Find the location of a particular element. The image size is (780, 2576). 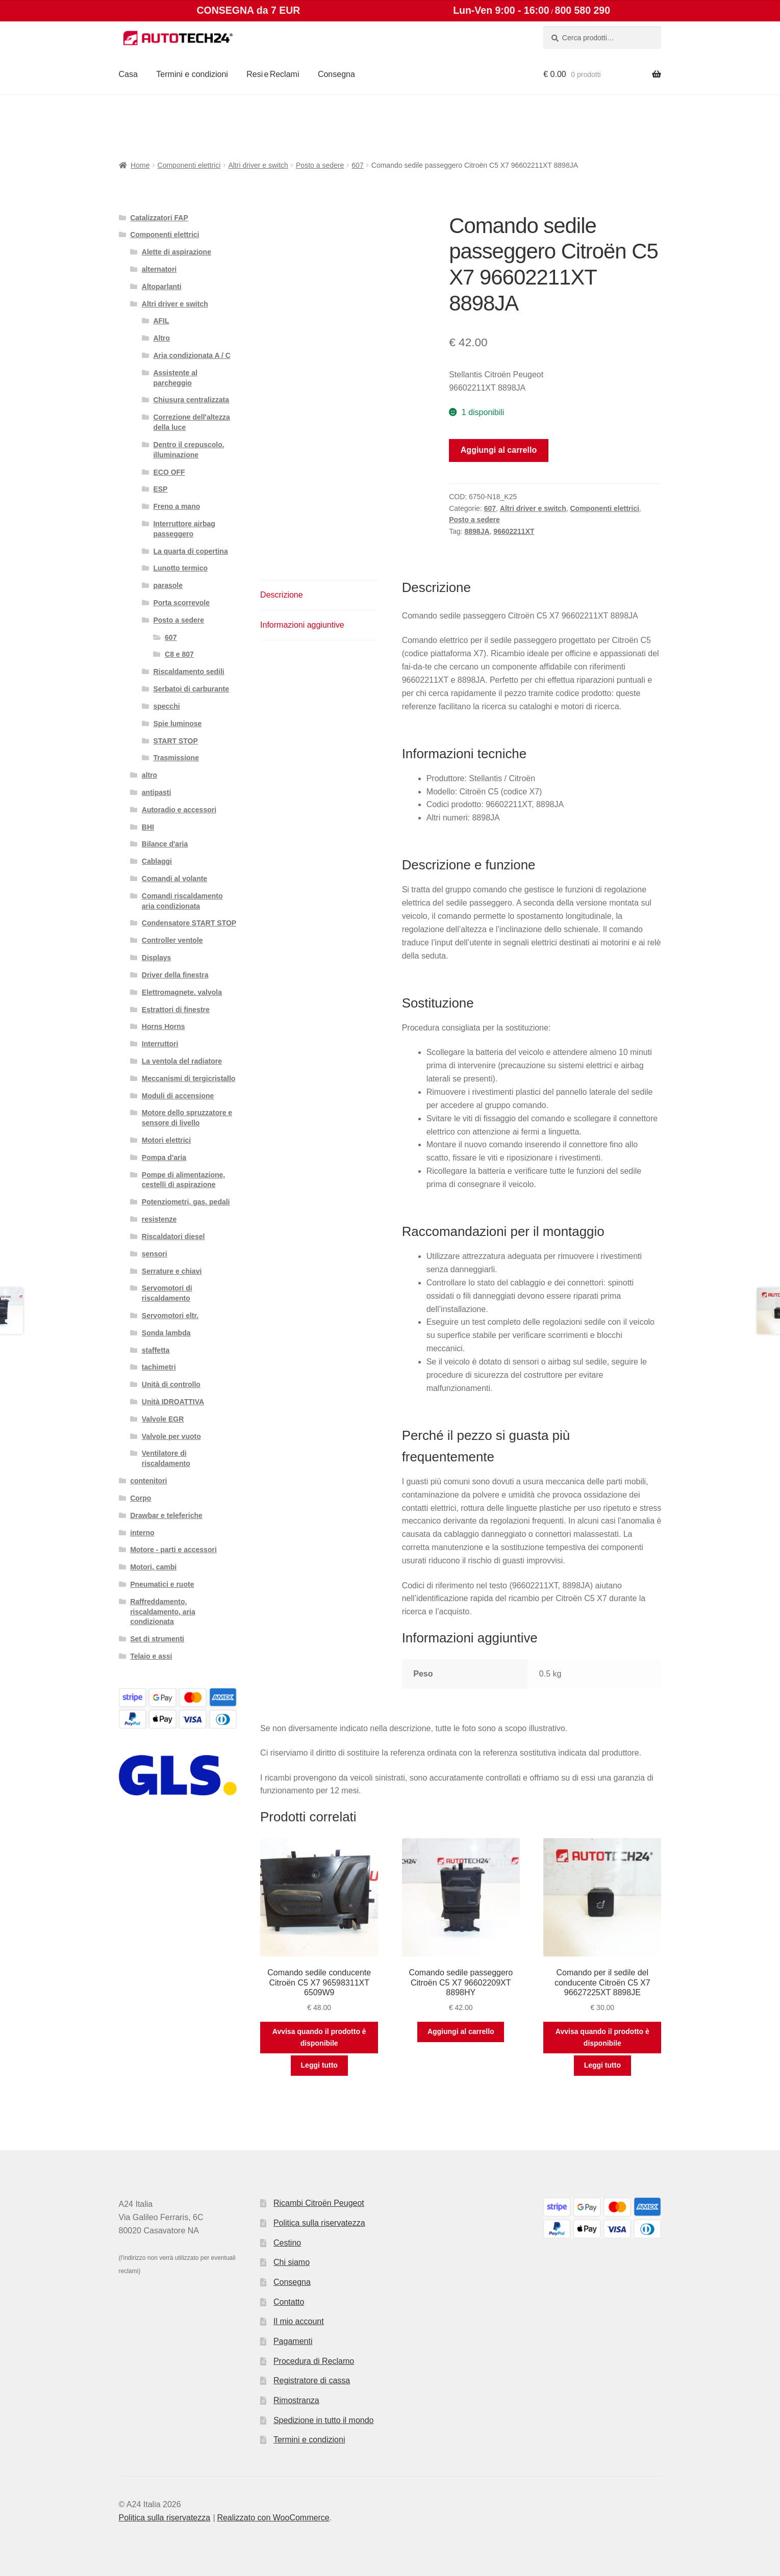

Termini e condizioni is located at coordinates (192, 74).